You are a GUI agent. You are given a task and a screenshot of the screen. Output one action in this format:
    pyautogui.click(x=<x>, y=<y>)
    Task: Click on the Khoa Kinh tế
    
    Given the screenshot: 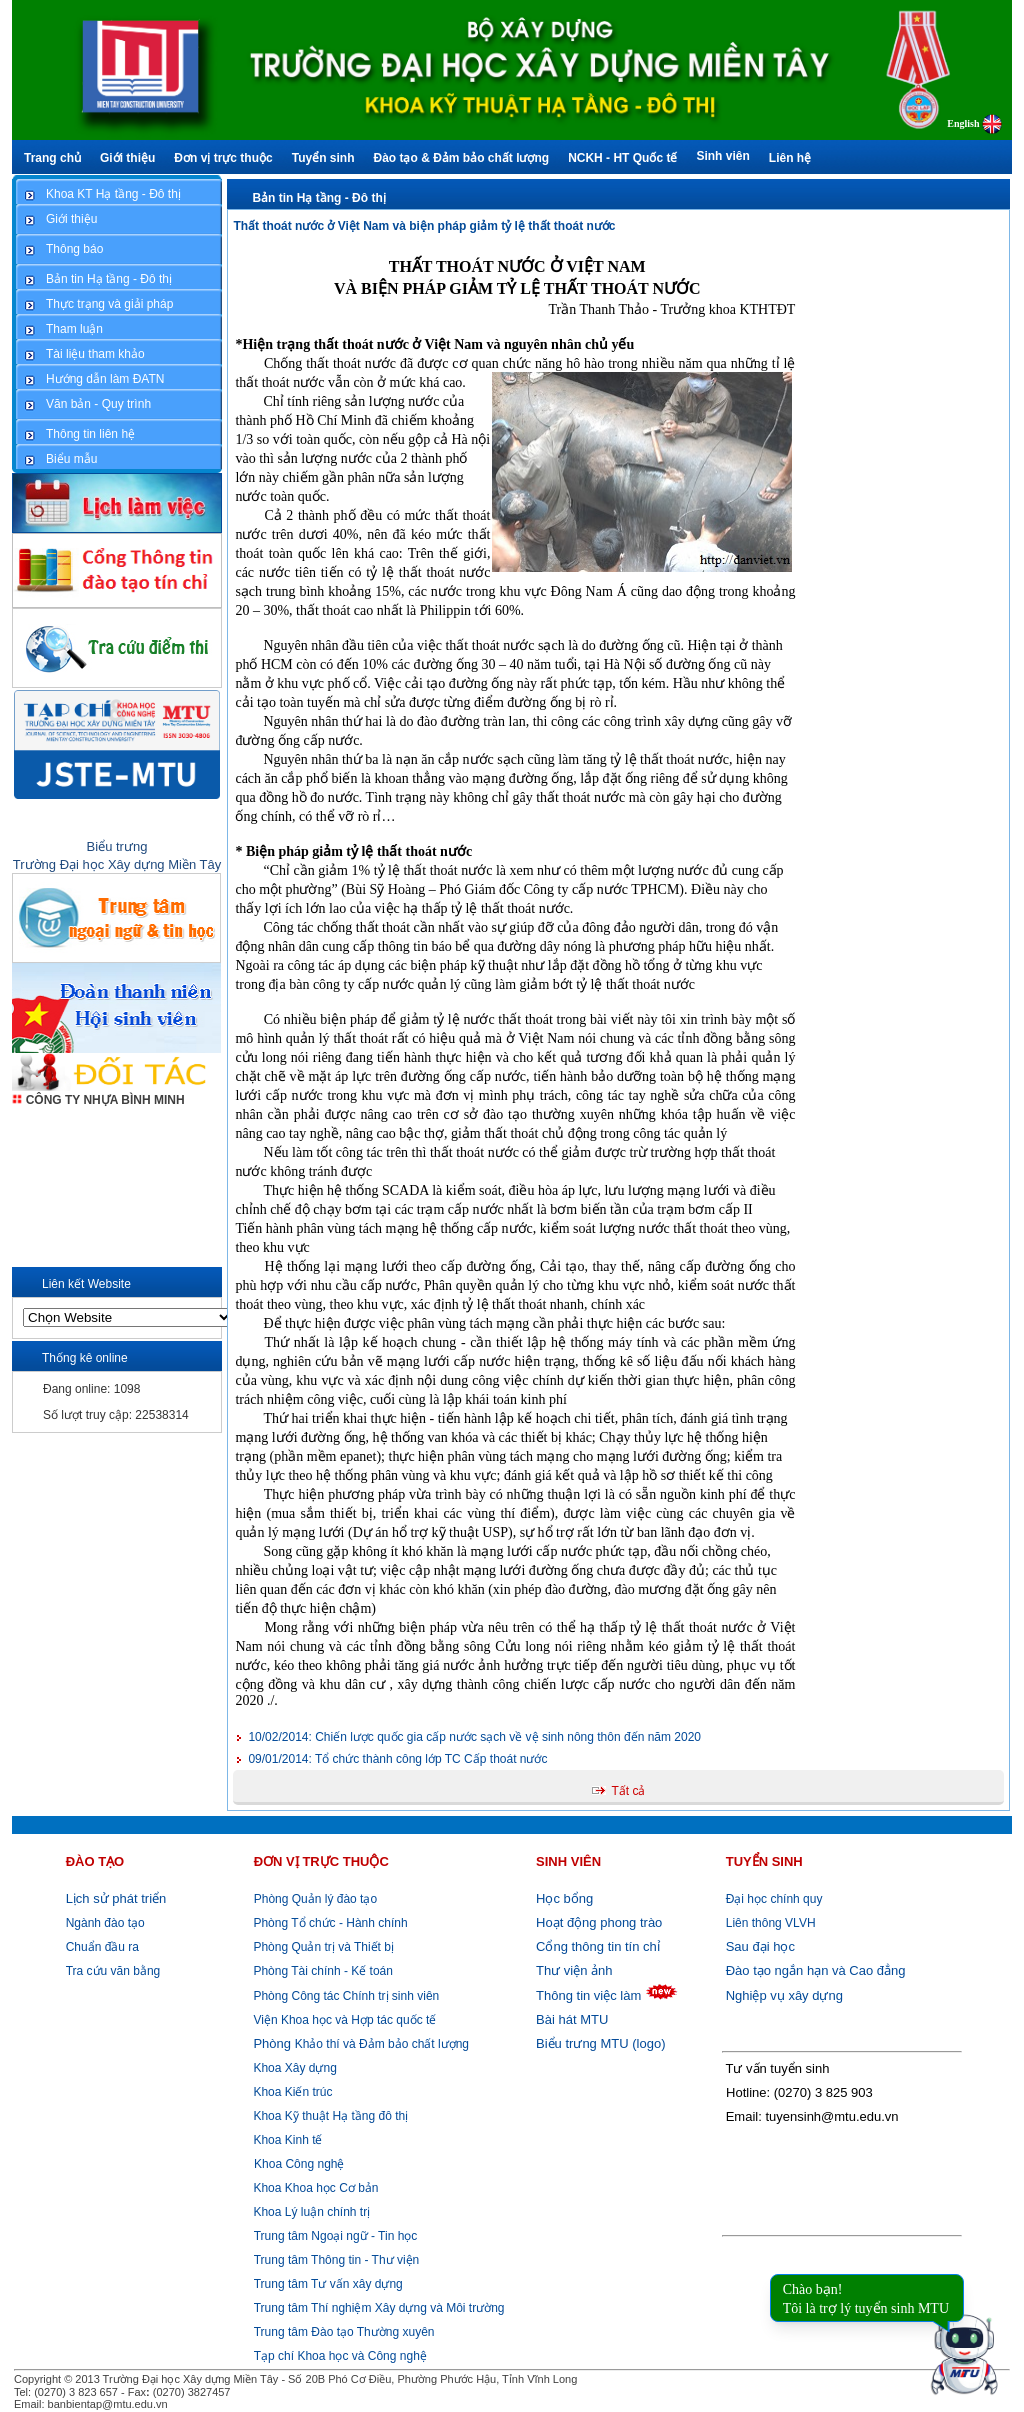 What is the action you would take?
    pyautogui.click(x=286, y=2140)
    